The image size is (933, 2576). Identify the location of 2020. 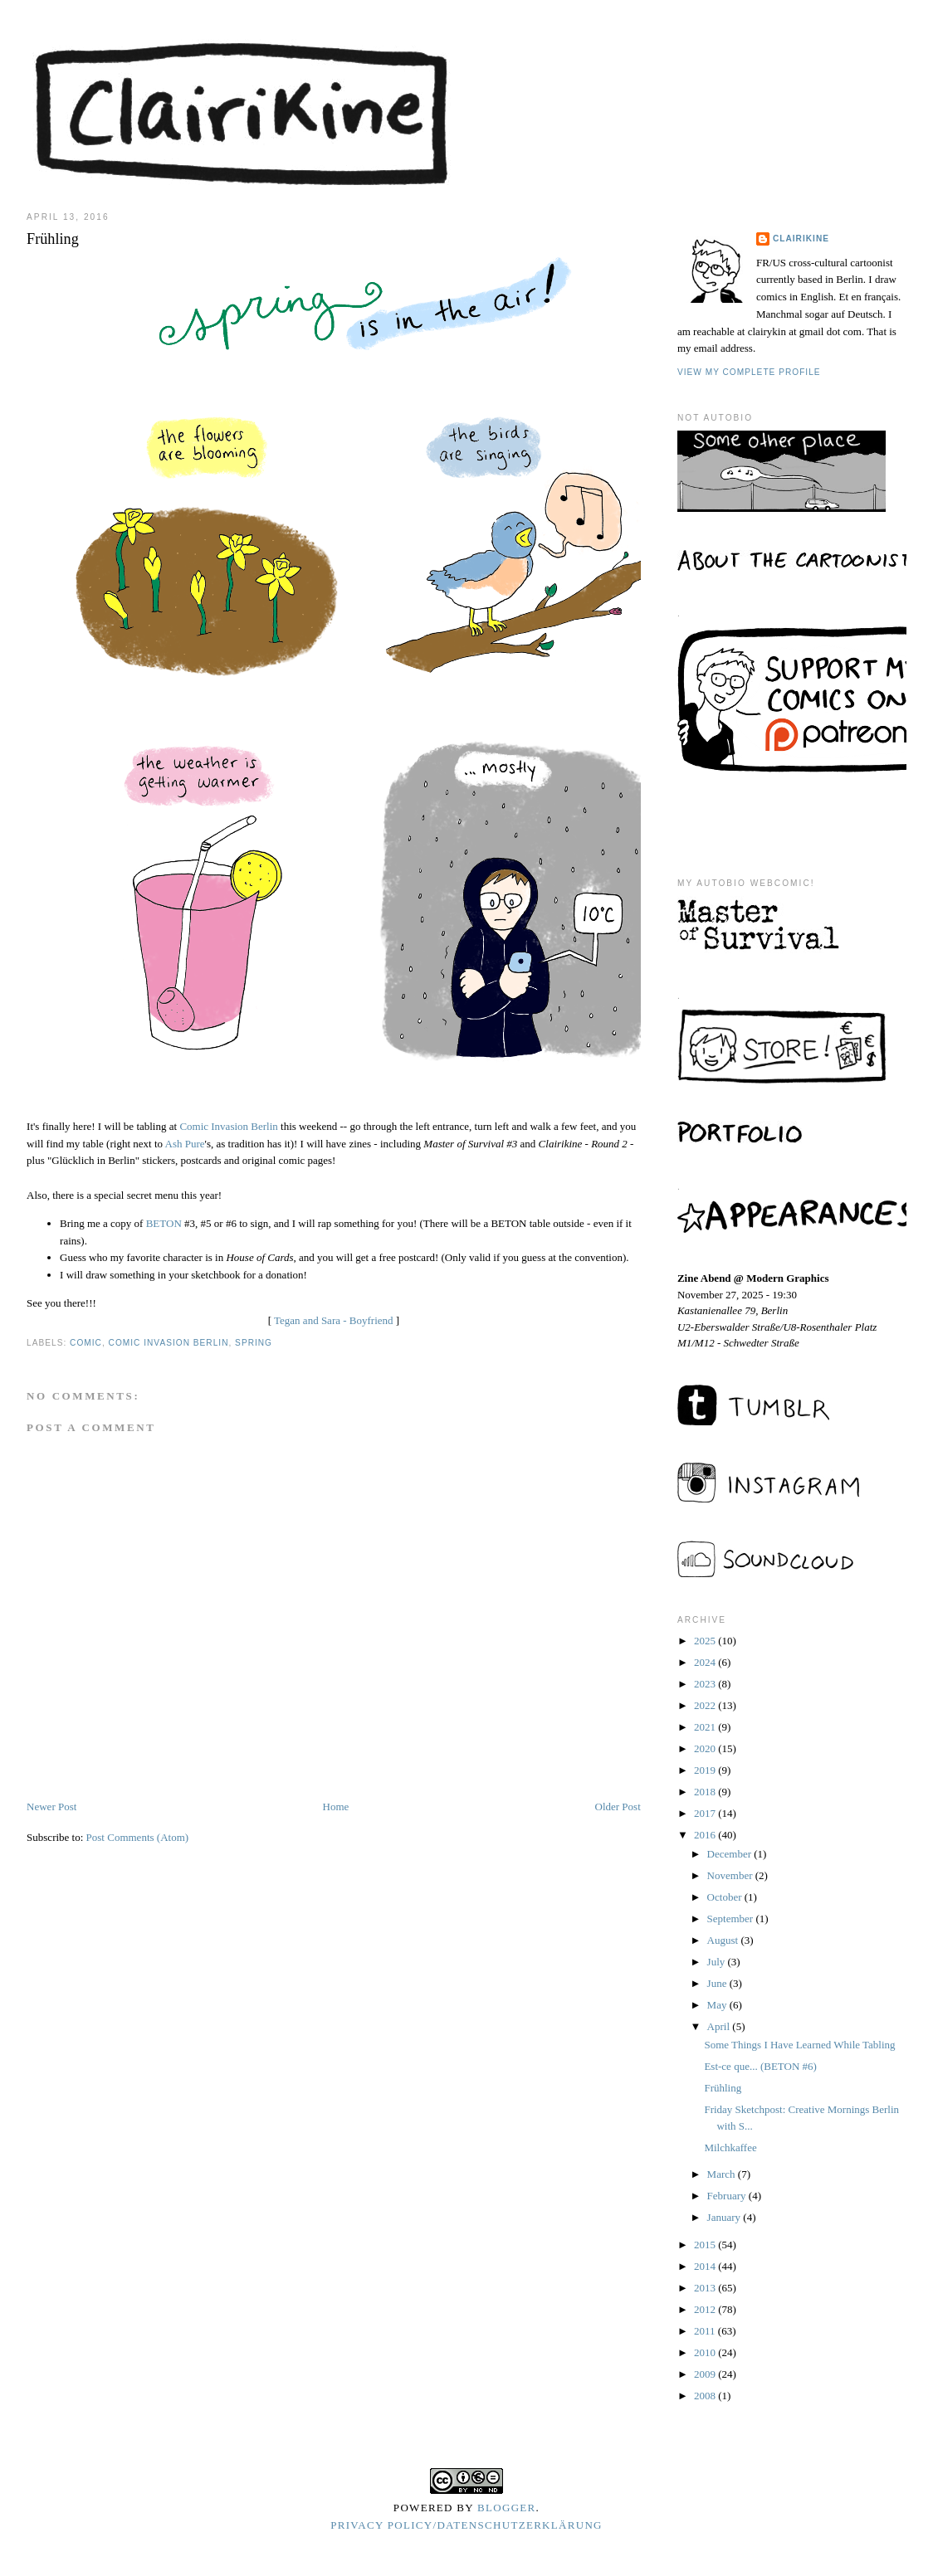
(706, 1748).